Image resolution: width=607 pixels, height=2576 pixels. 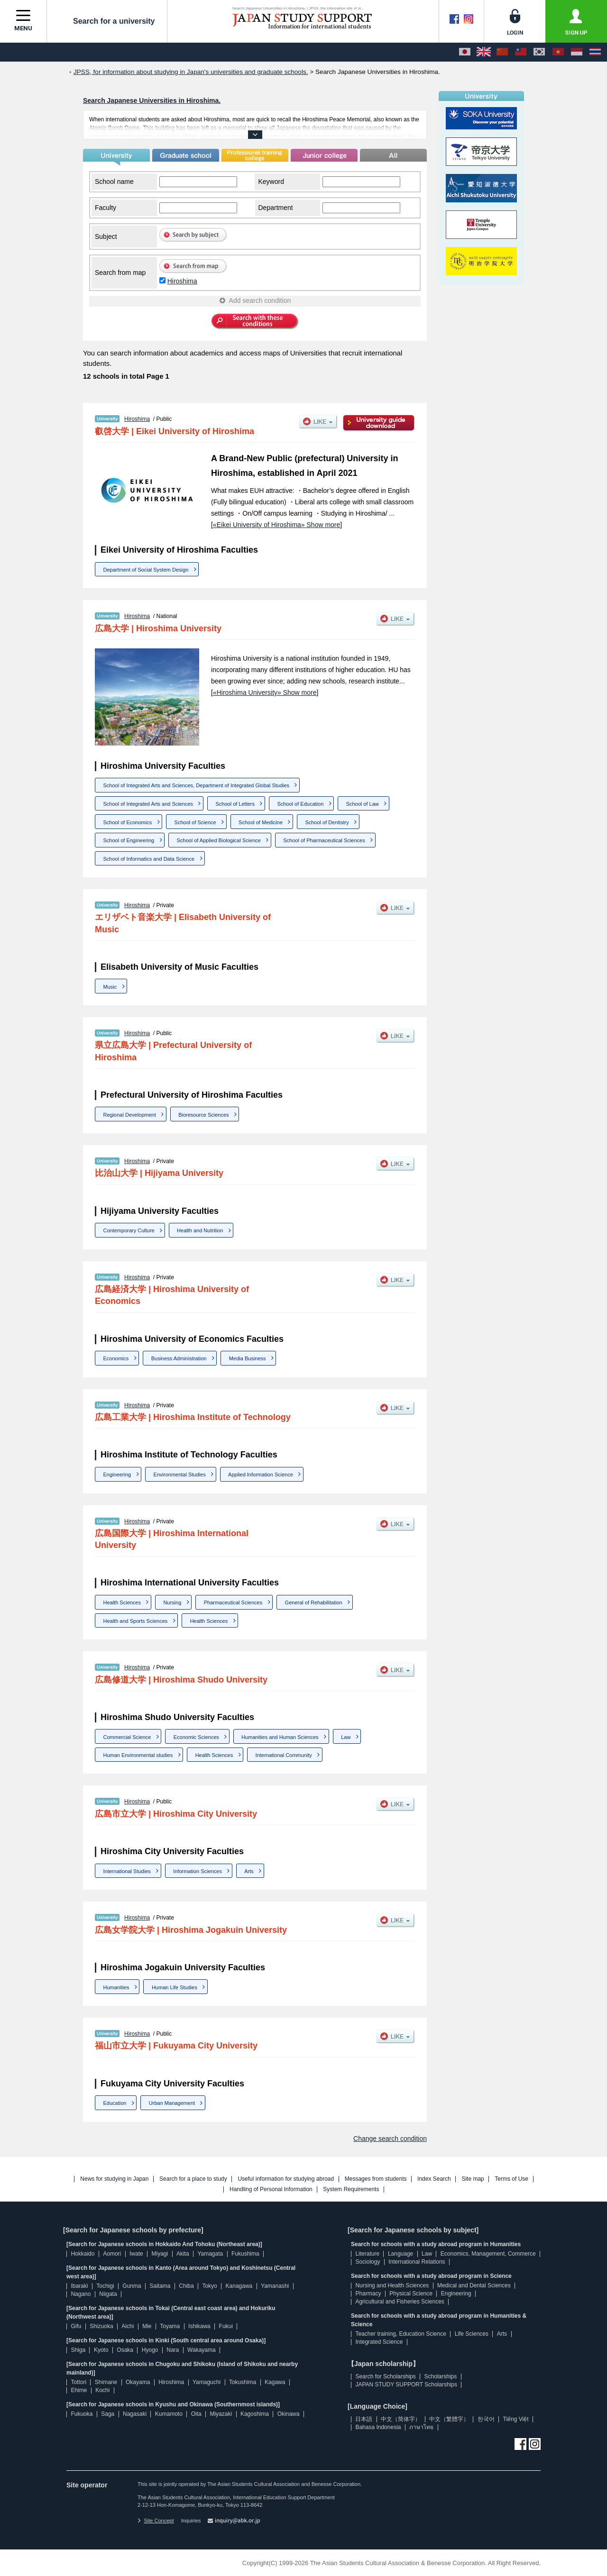 I want to click on School of Science, so click(x=195, y=822).